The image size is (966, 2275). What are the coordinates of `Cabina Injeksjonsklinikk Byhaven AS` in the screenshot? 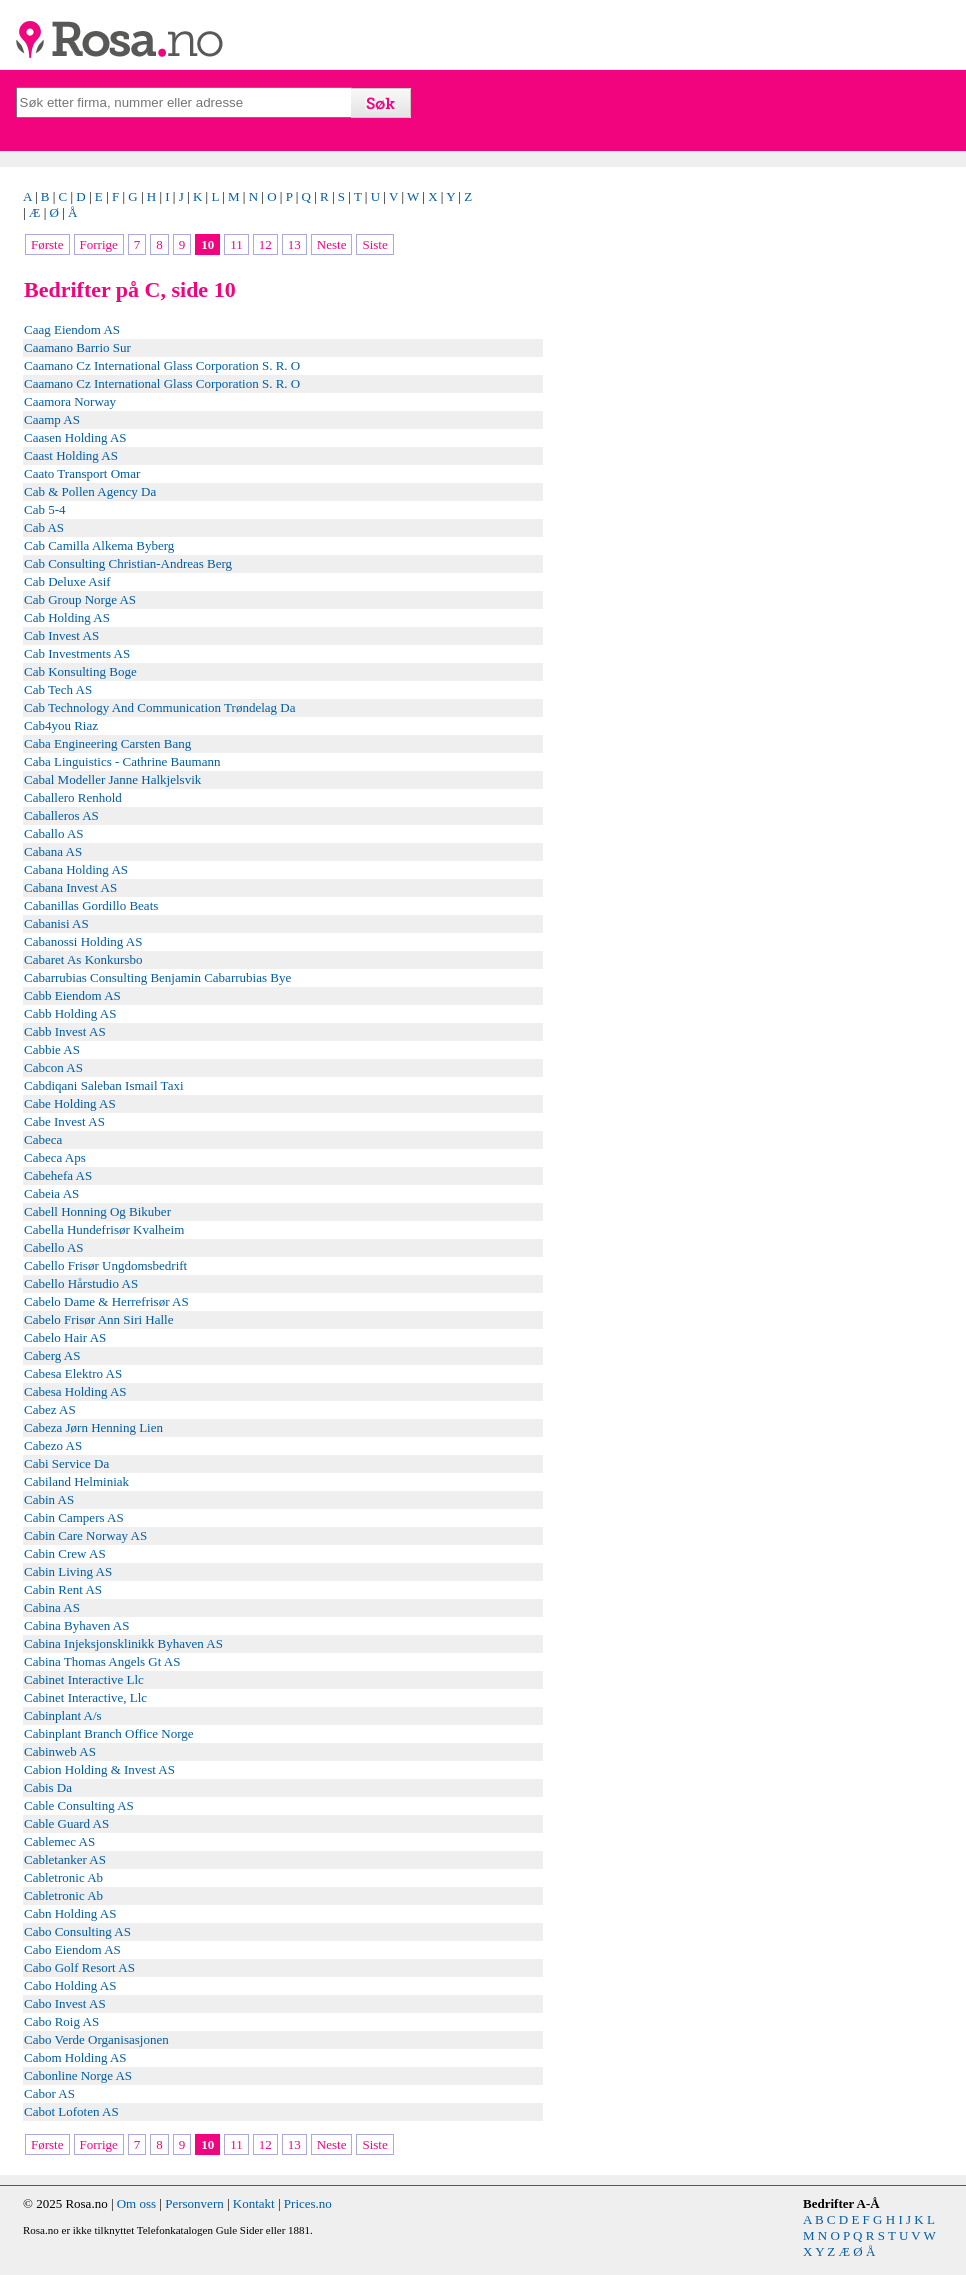 It's located at (123, 1643).